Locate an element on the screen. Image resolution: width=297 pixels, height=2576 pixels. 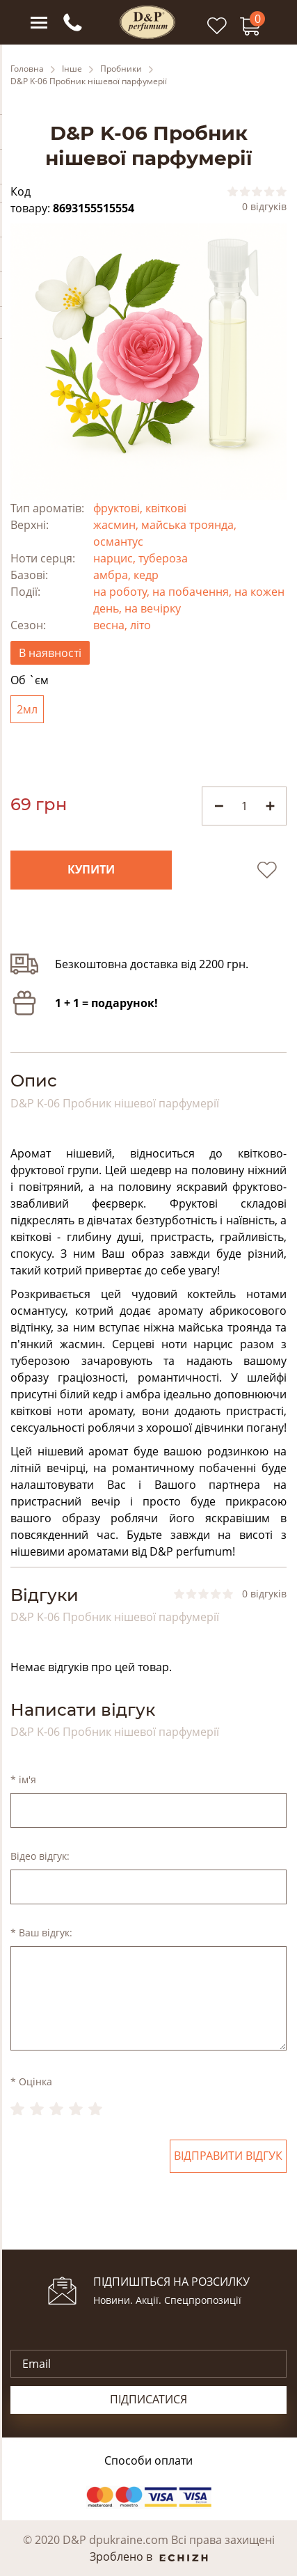
D&P K-06 Пробник нішевої парфумерії is located at coordinates (88, 81).